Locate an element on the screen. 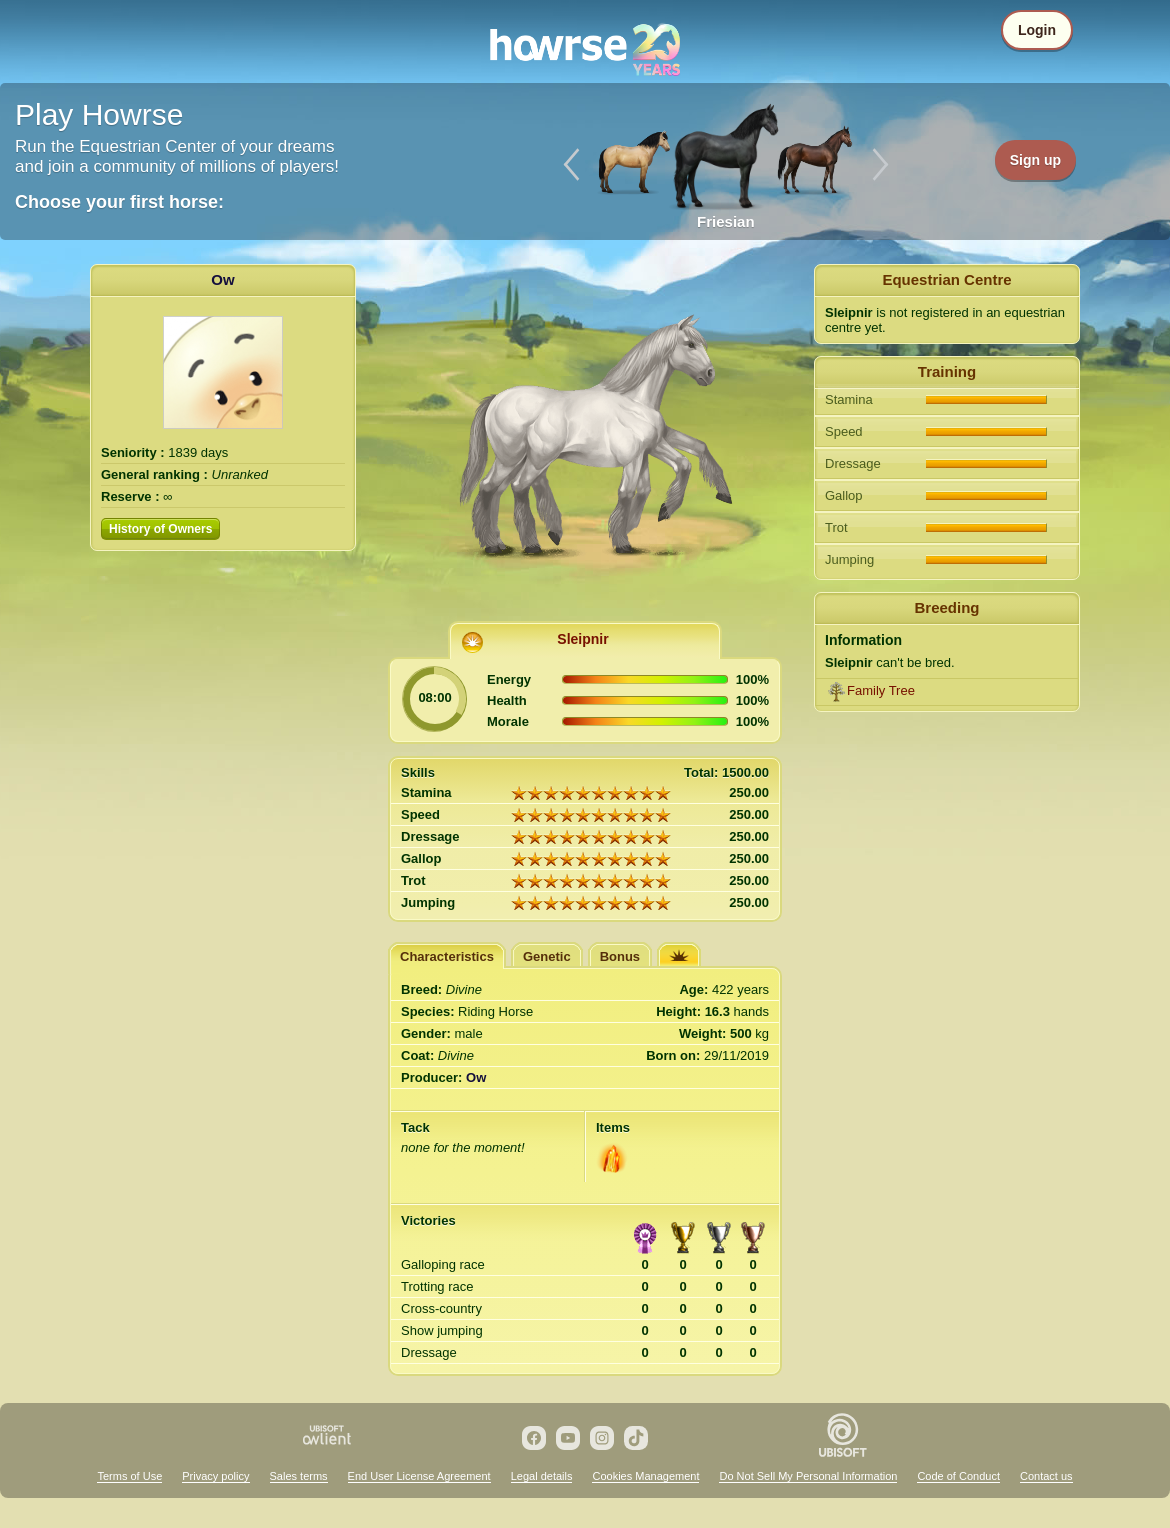 The image size is (1170, 1528). Choose your first horse: is located at coordinates (119, 202).